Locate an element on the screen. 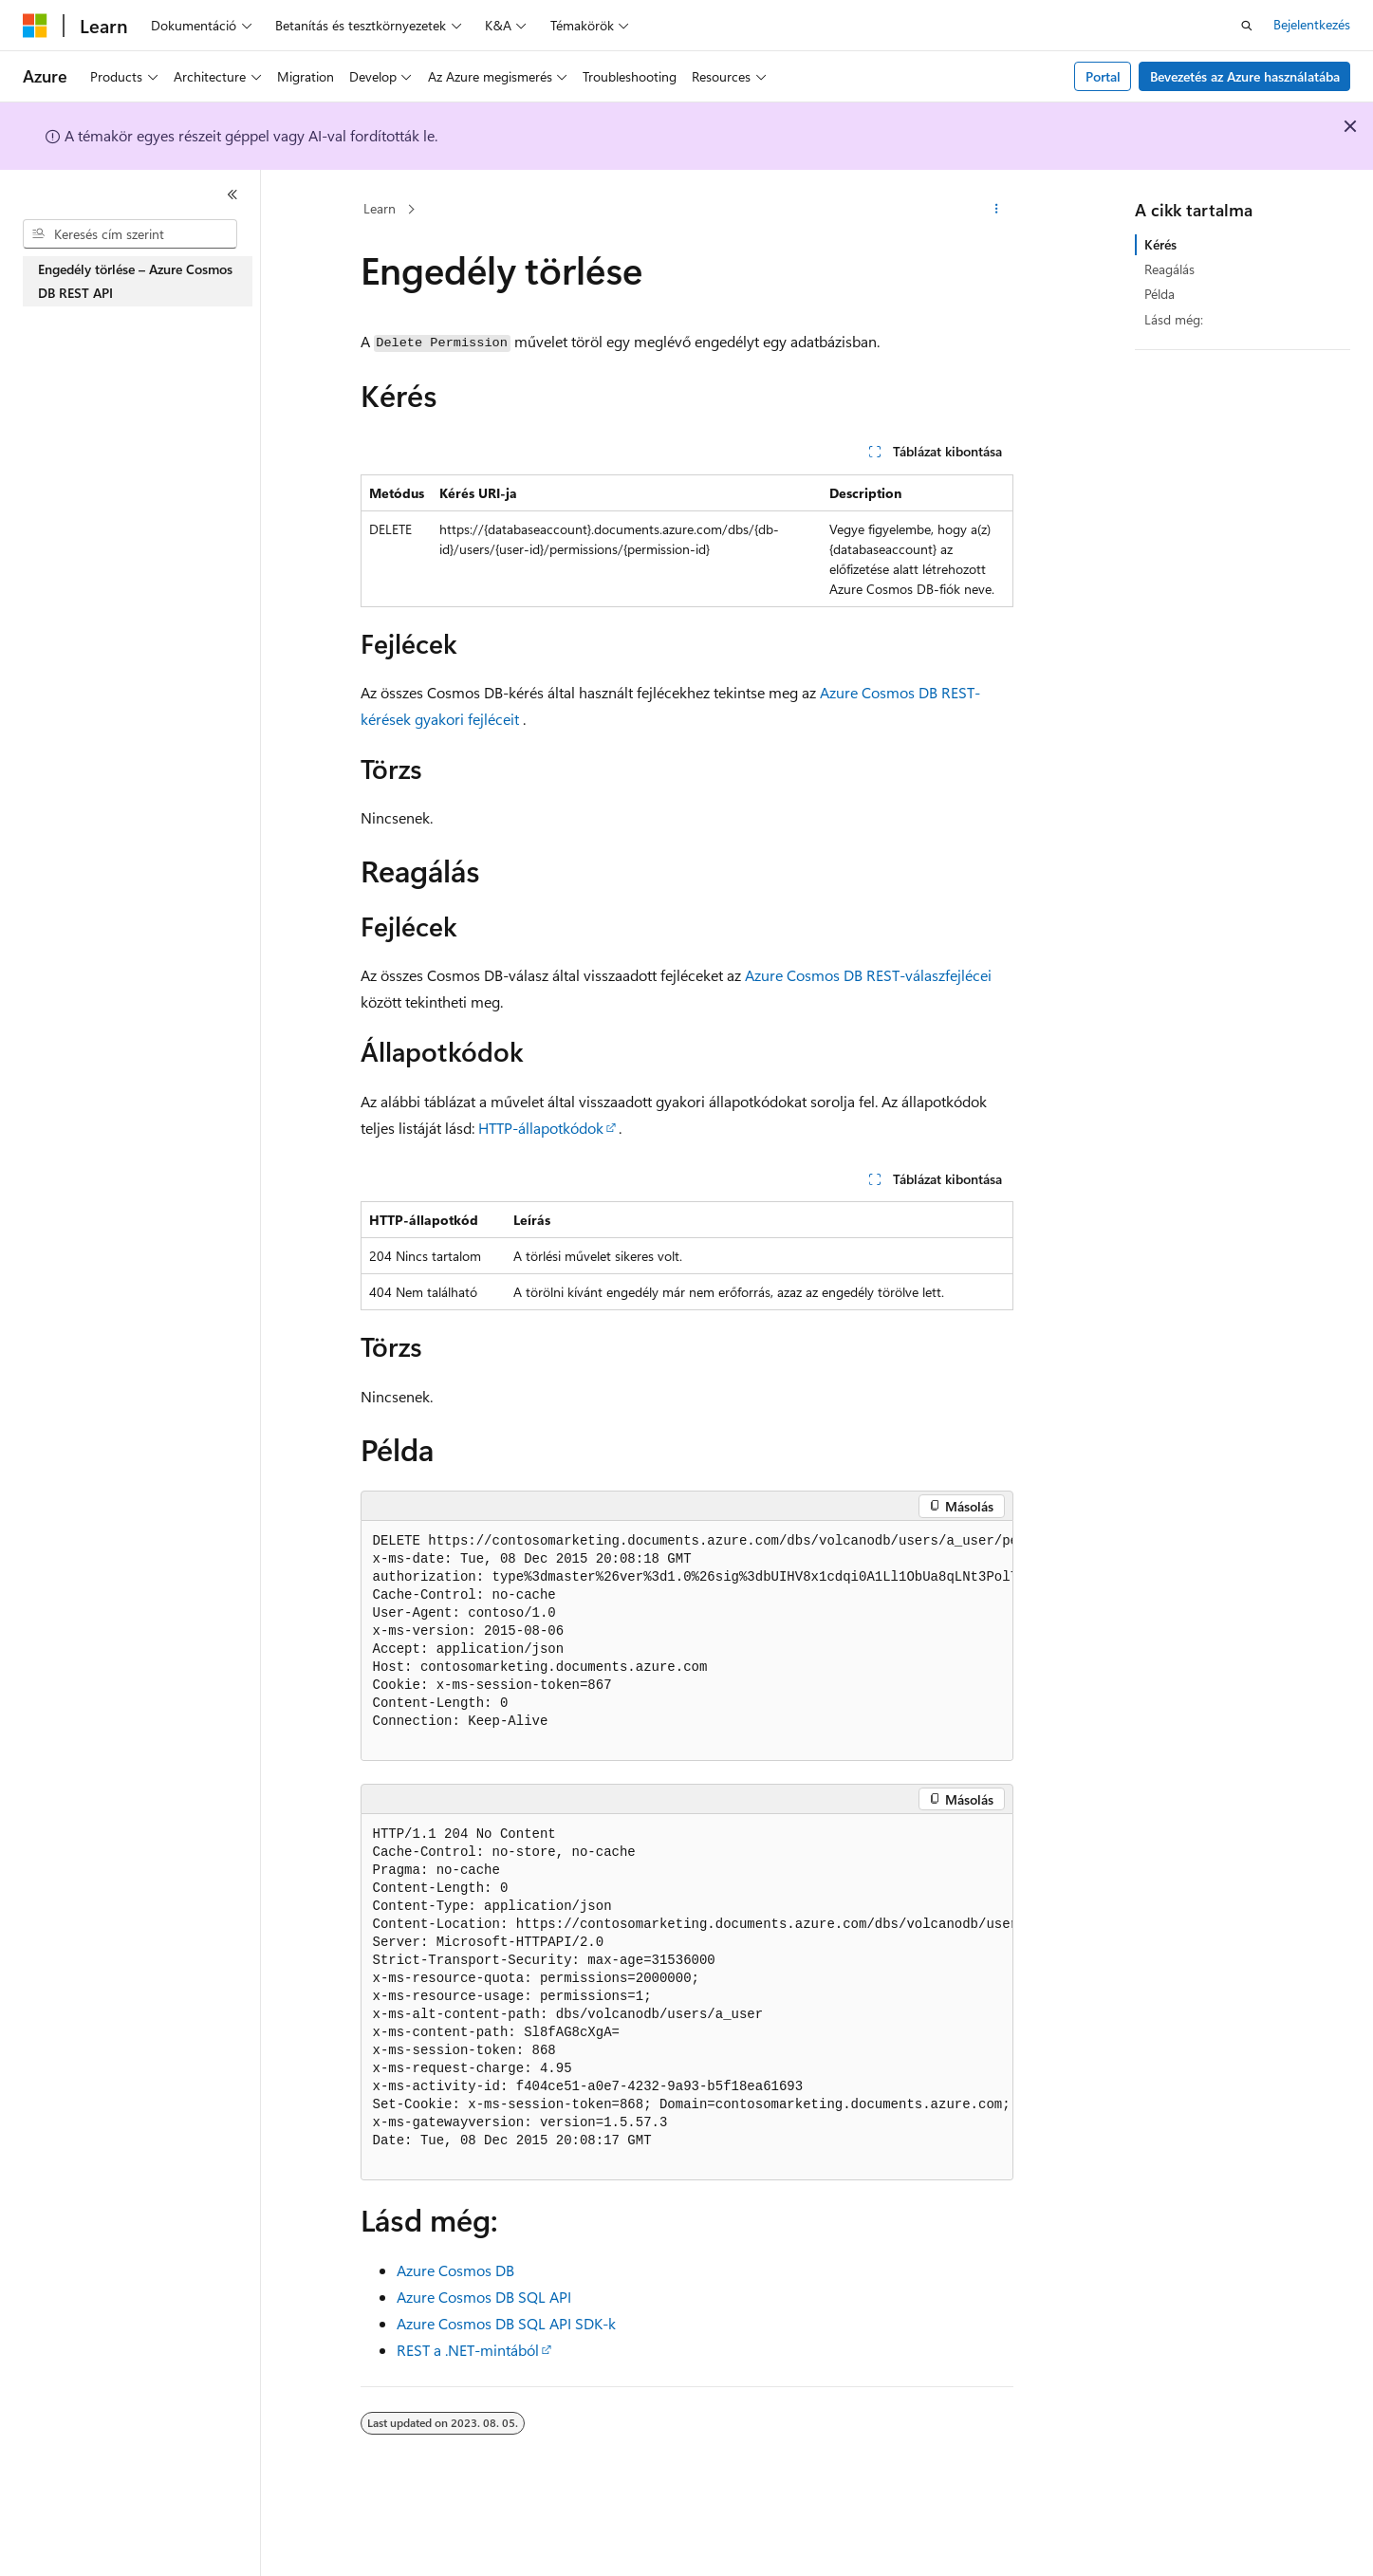 The height and width of the screenshot is (2576, 1373). [Összecsukás] is located at coordinates (232, 194).